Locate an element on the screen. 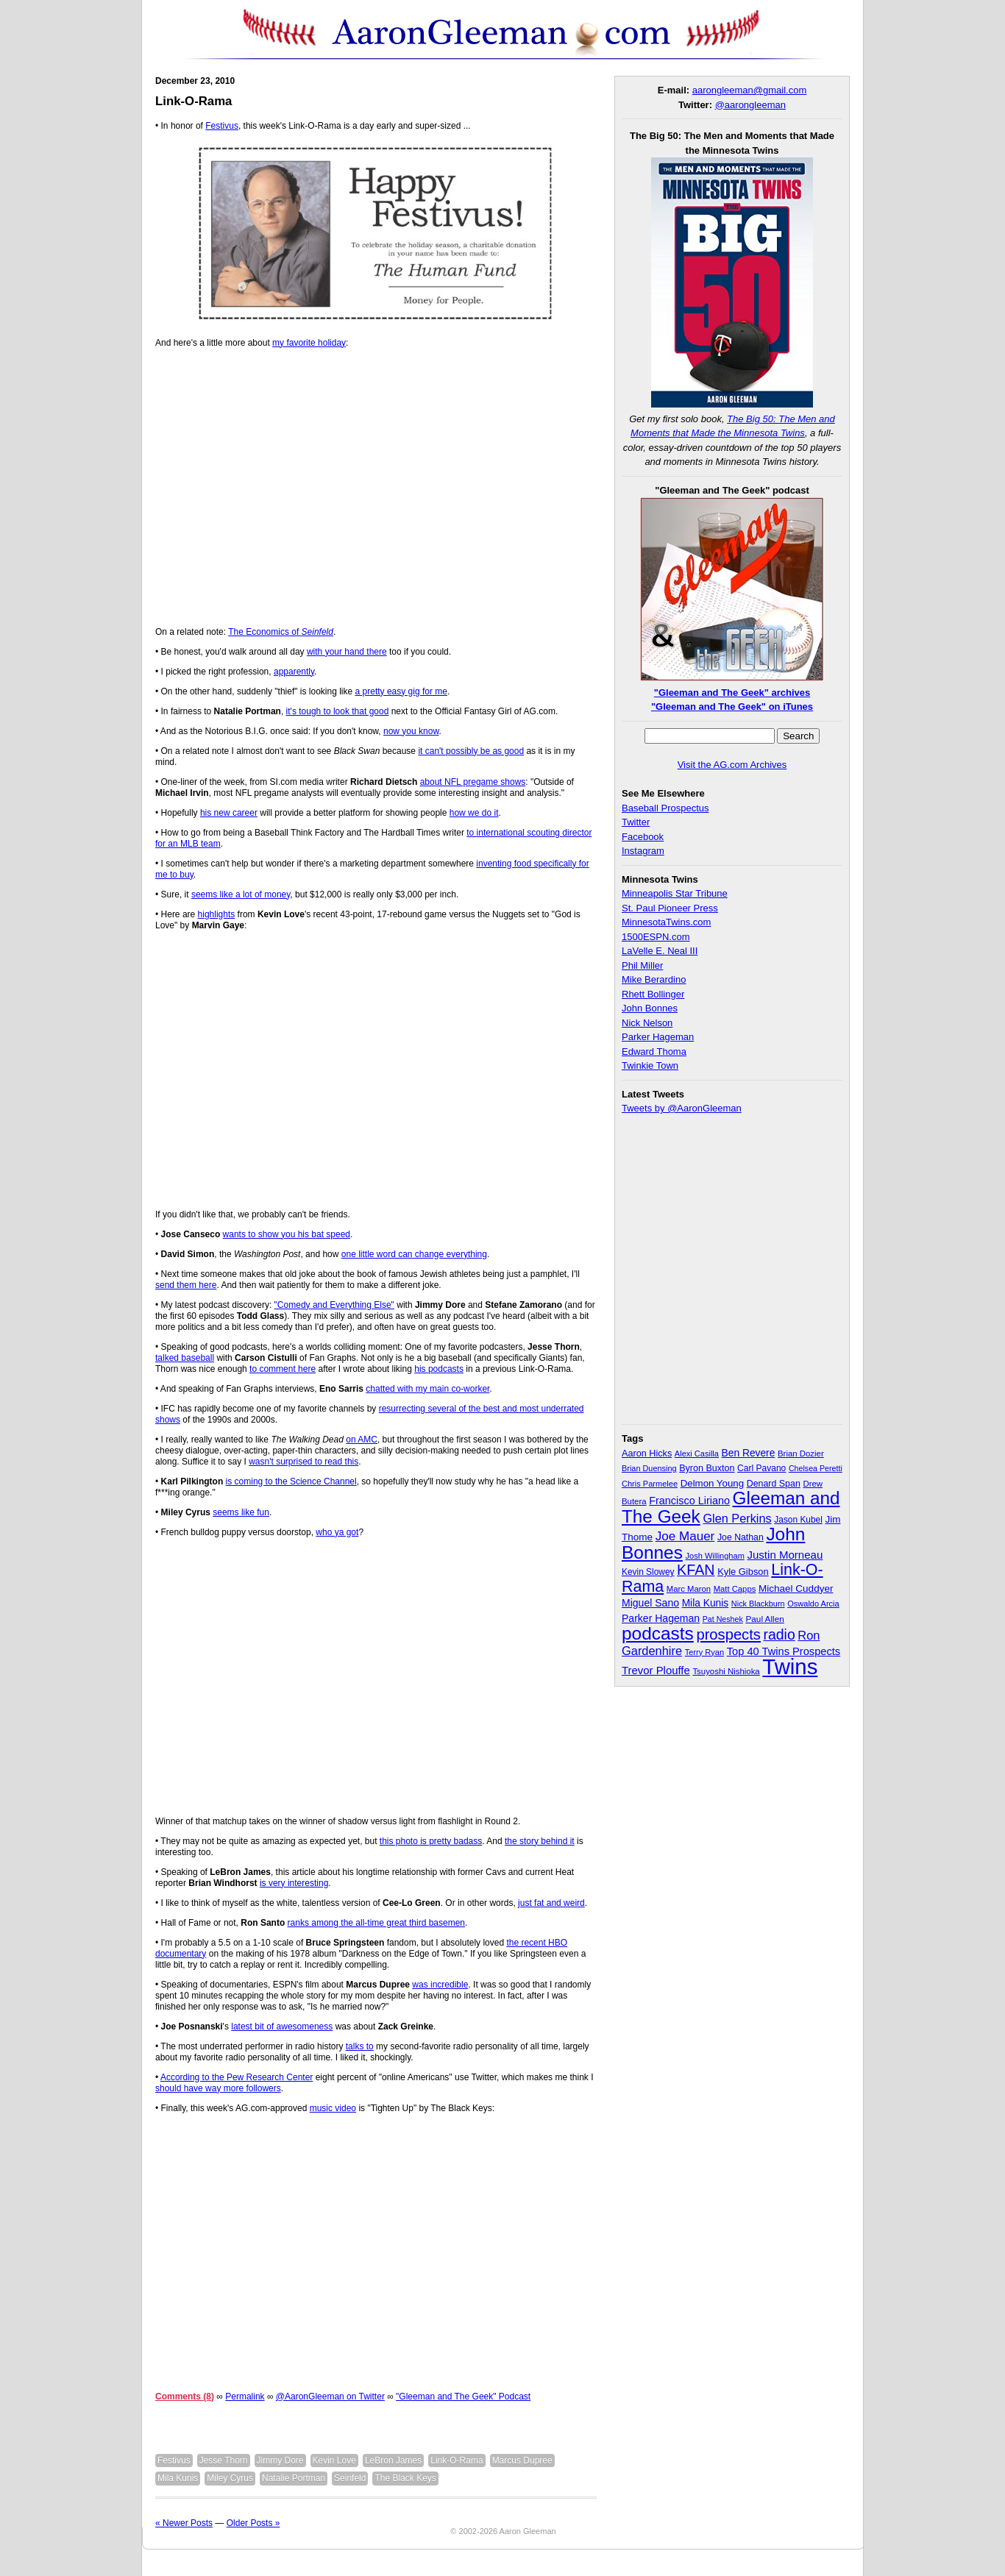  Phil Miller is located at coordinates (642, 965).